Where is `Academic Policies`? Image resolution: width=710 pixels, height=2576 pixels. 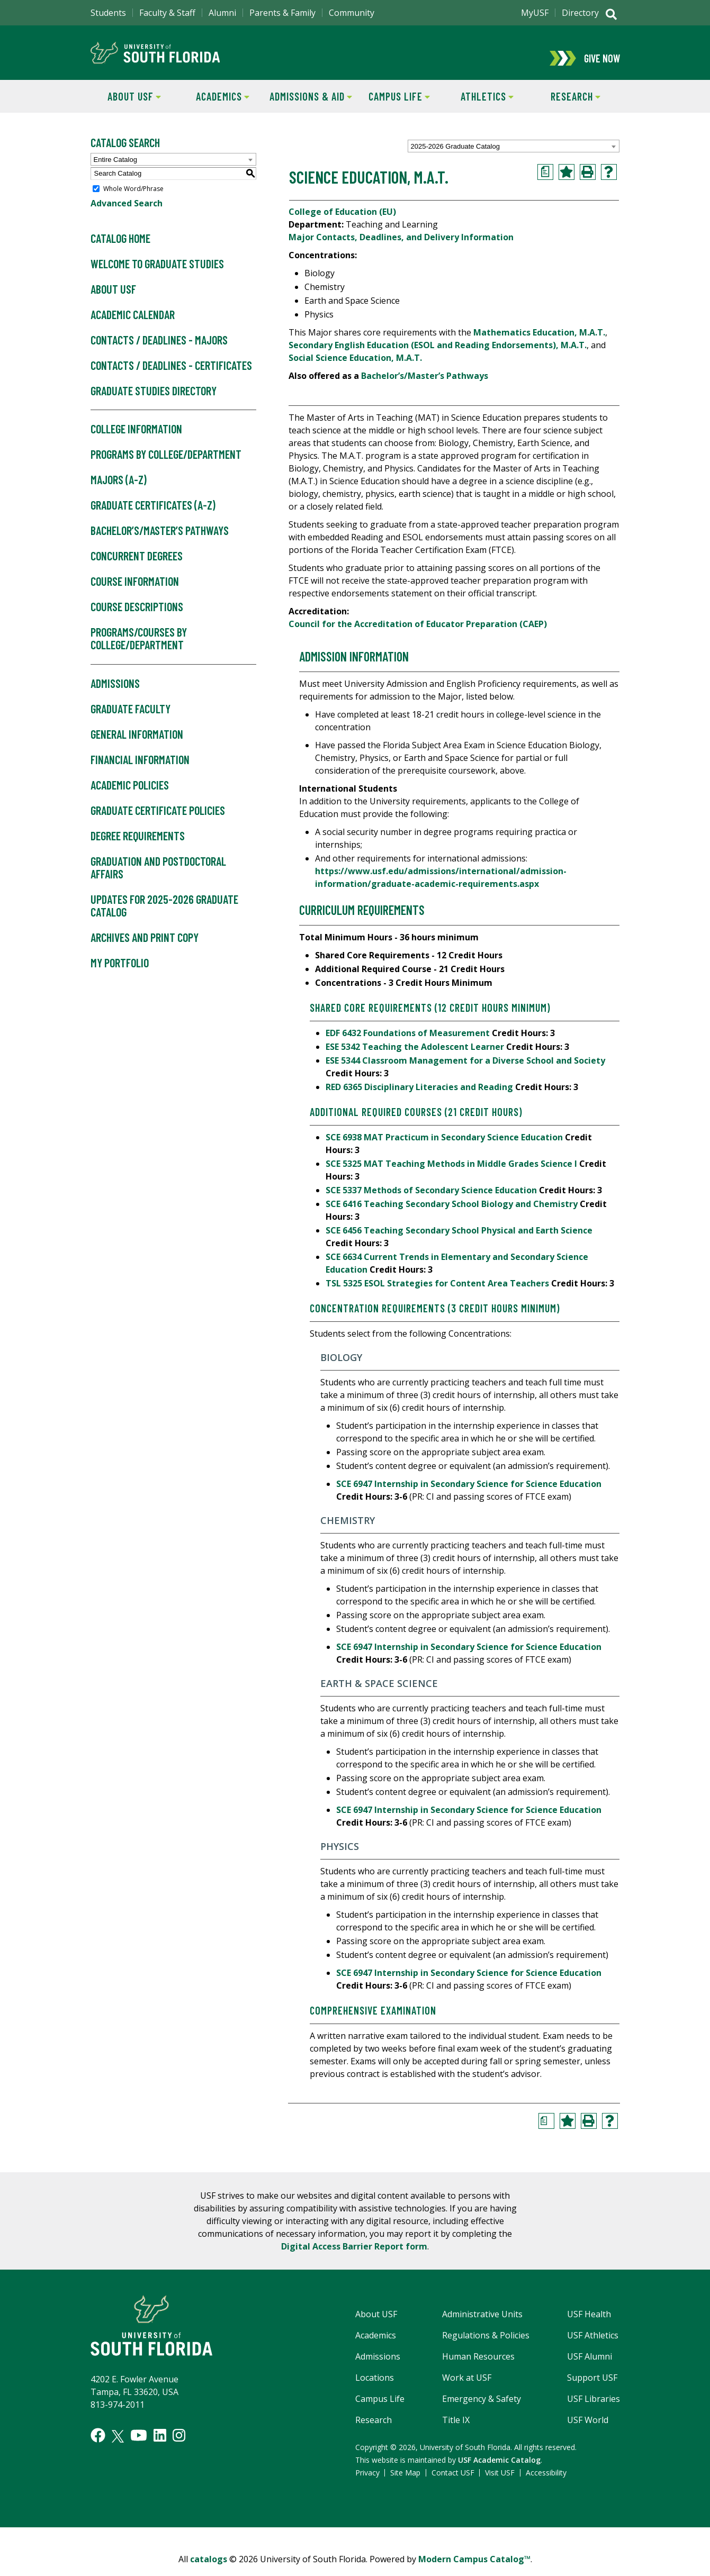
Academic Policies is located at coordinates (130, 796).